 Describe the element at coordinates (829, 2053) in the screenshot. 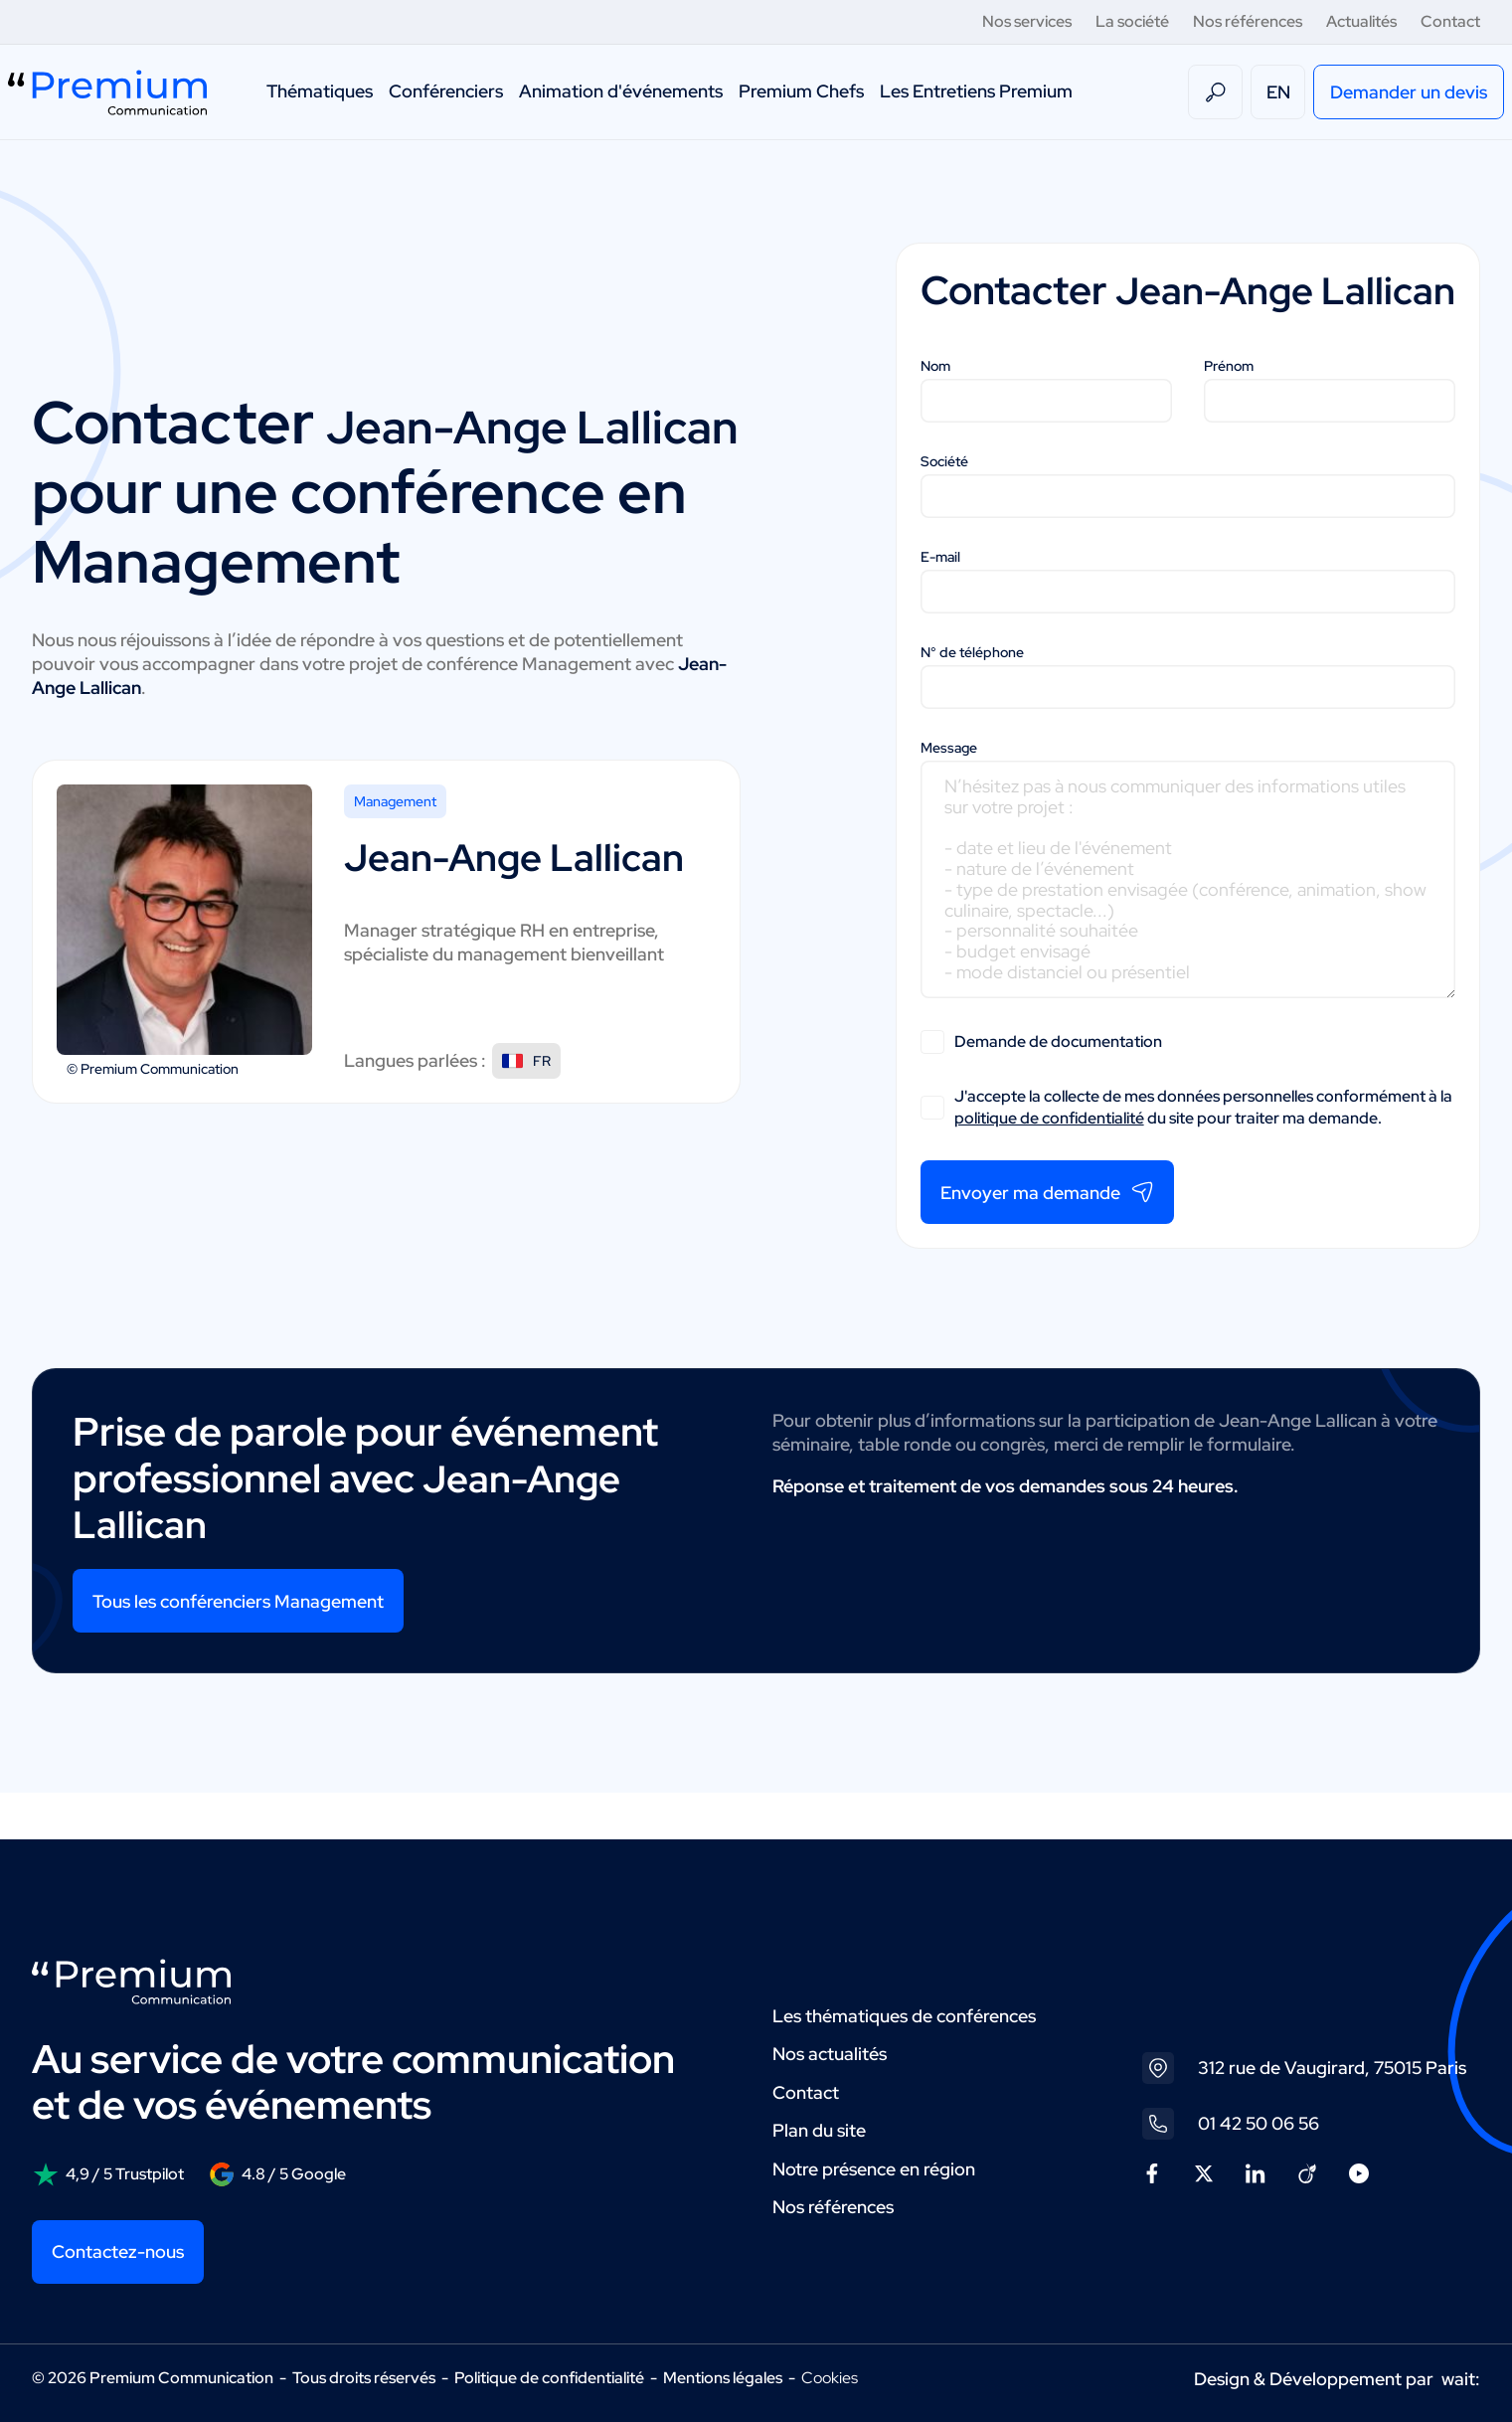

I see `Nos actualités` at that location.